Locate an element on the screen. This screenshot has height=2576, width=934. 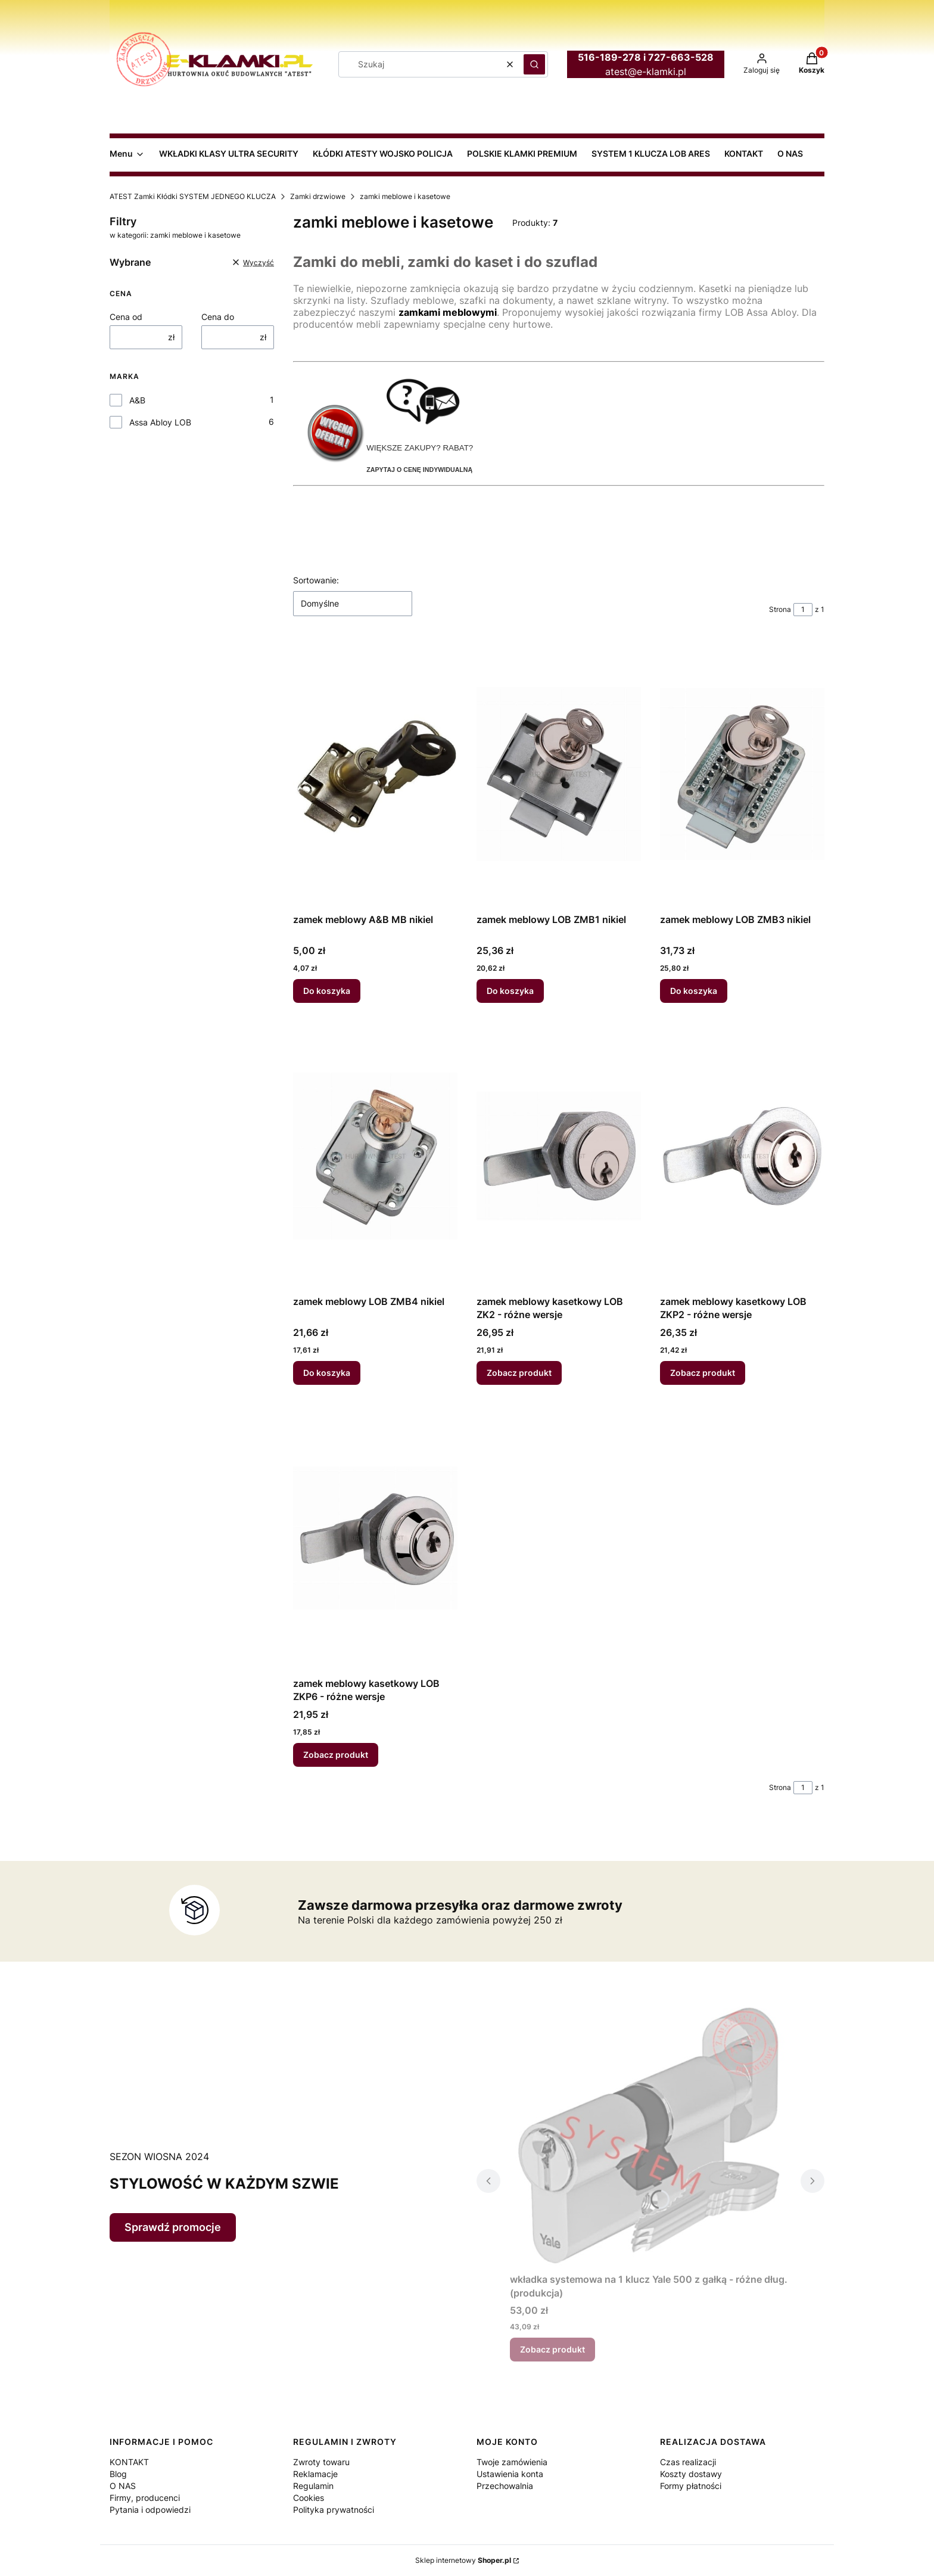
Zobacz produkt [Zobacz produkt zamek meblowy kasetkowy LOB ZK2 - różne wersje] is located at coordinates (519, 1373).